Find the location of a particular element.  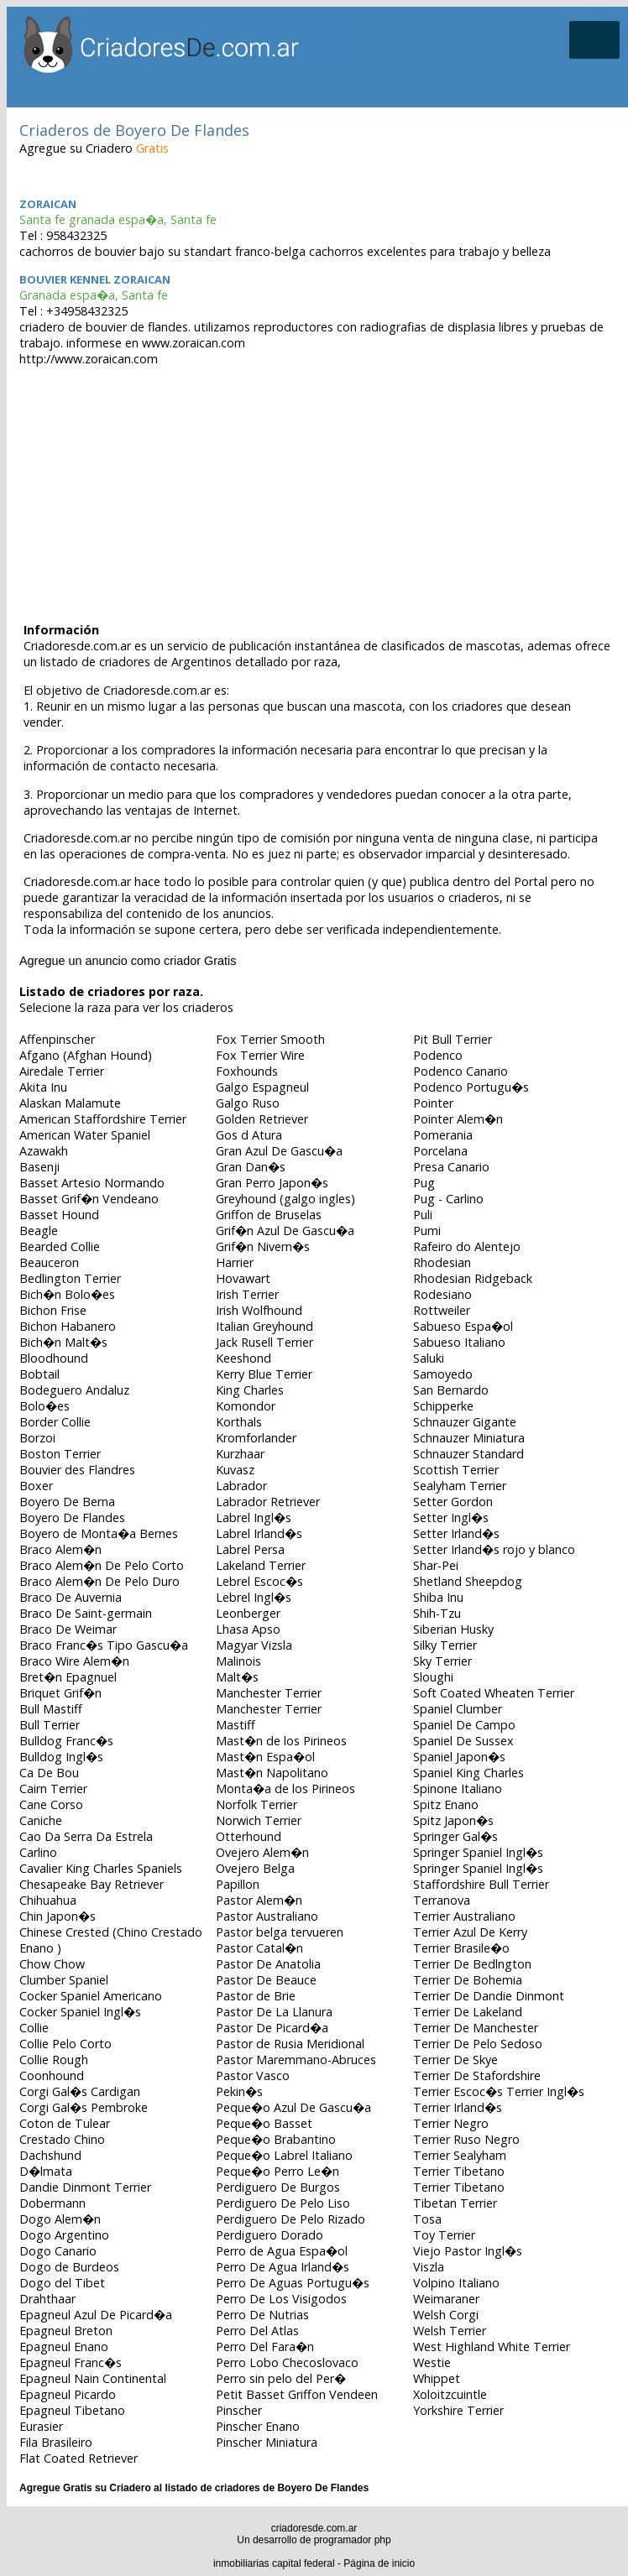

Manchester Terrier is located at coordinates (269, 1693).